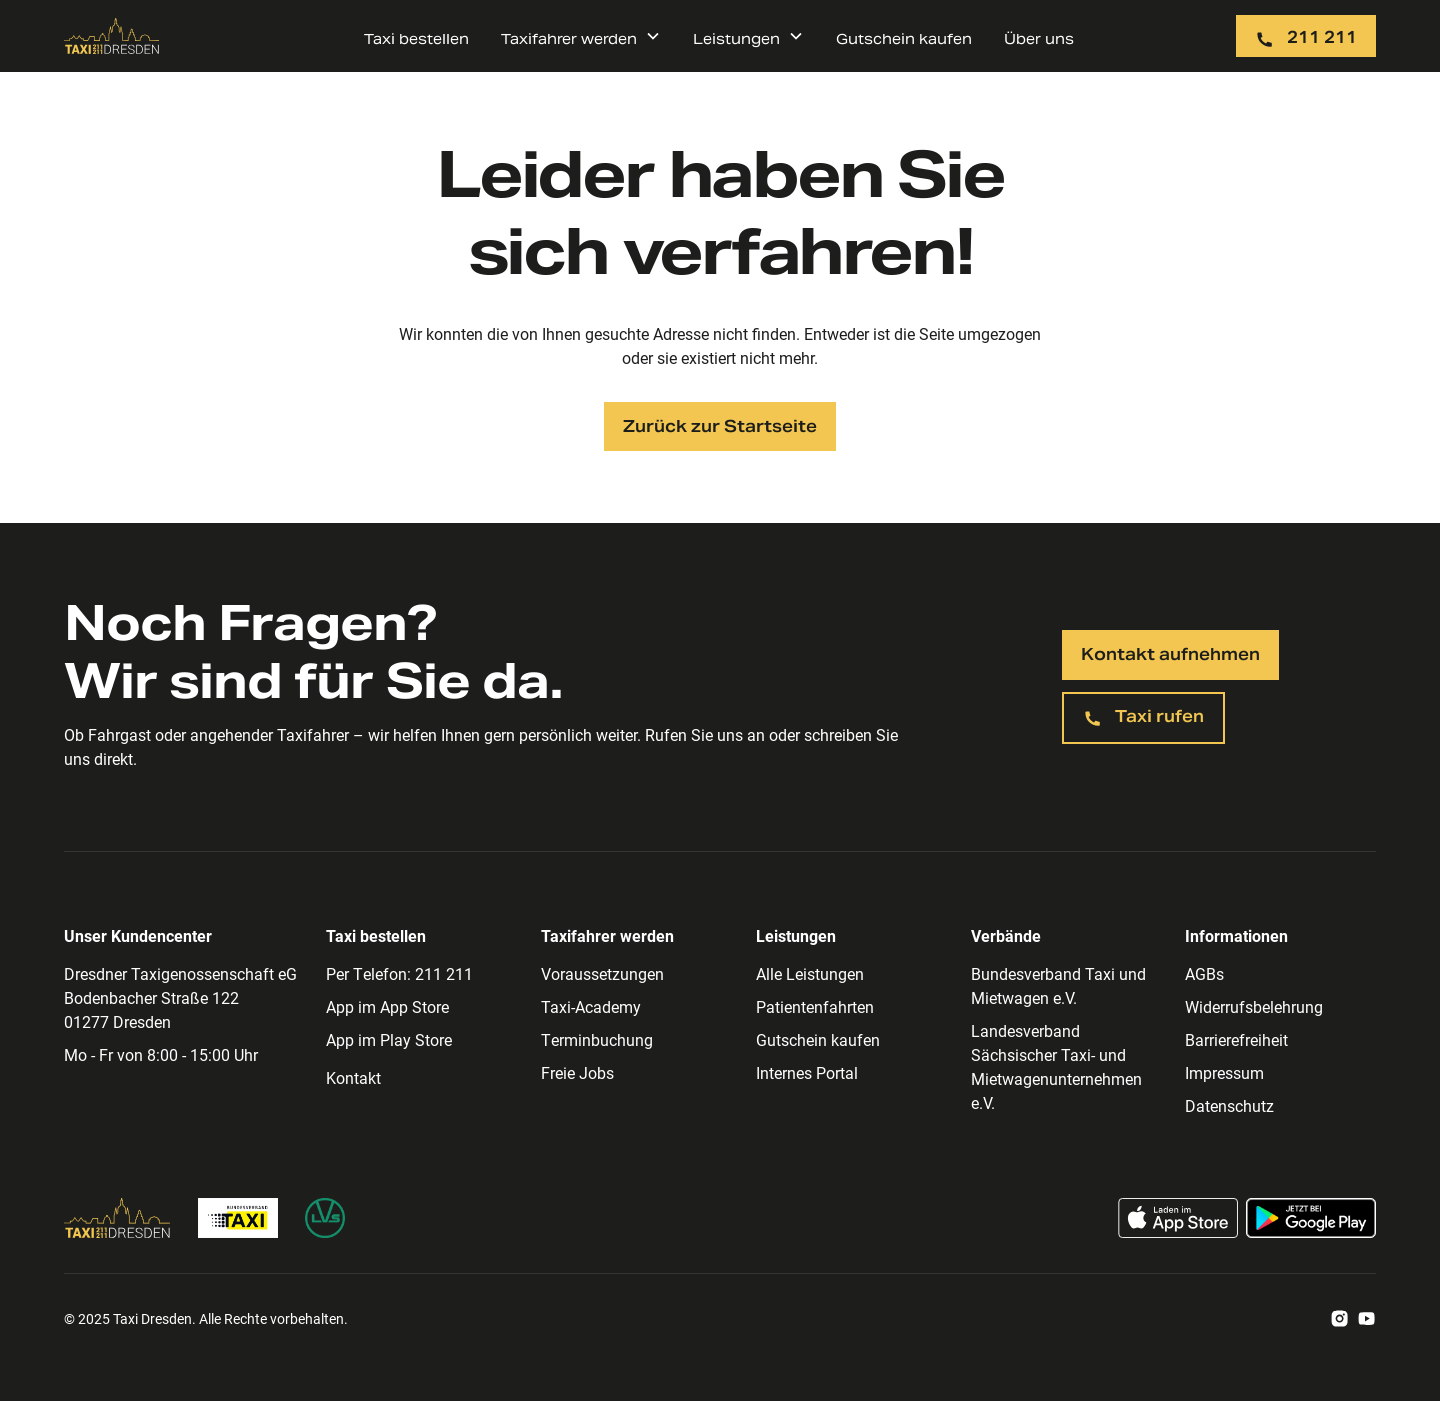  Describe the element at coordinates (1306, 36) in the screenshot. I see `[Taxi per Telefon rufen: 211 211]` at that location.